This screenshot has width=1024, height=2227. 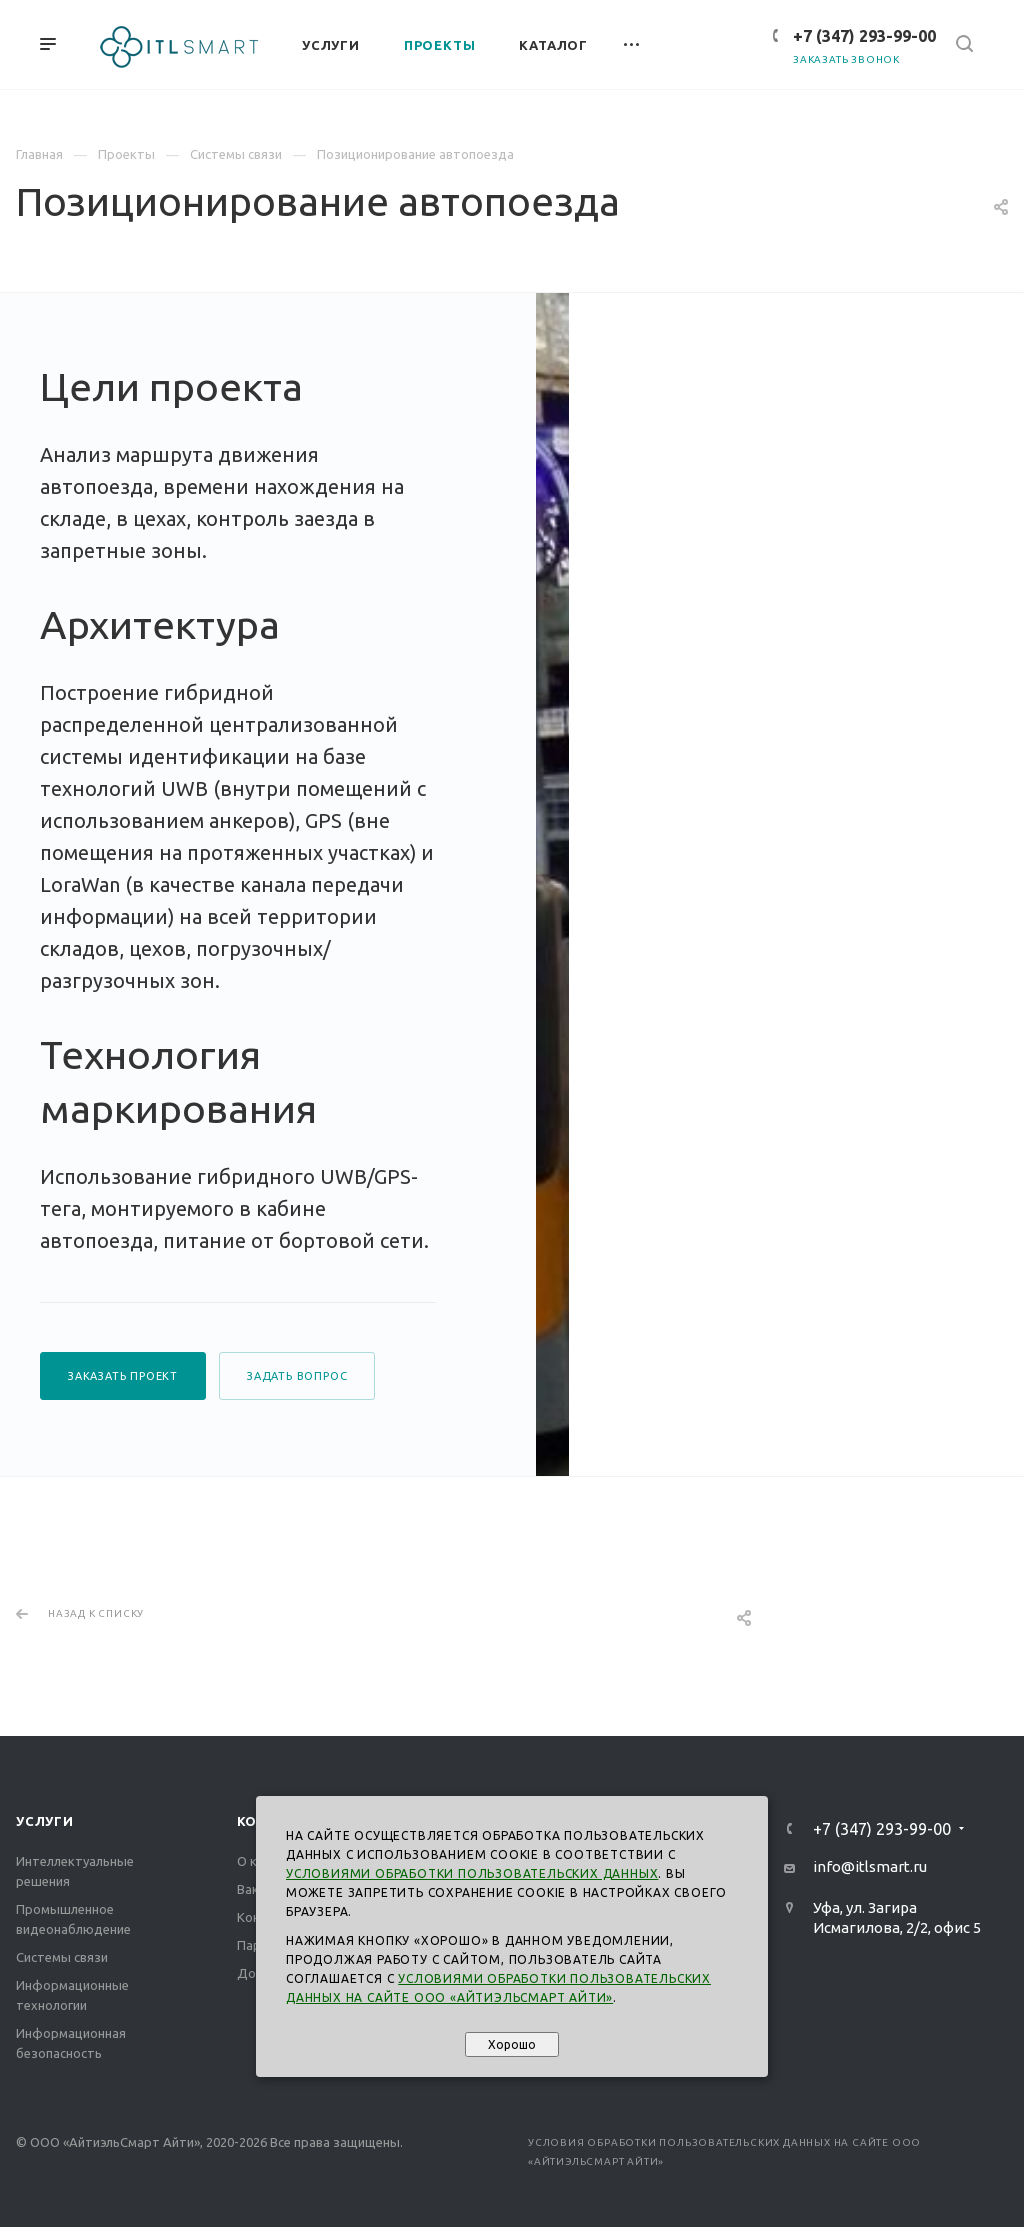 What do you see at coordinates (62, 1957) in the screenshot?
I see `Системы связи` at bounding box center [62, 1957].